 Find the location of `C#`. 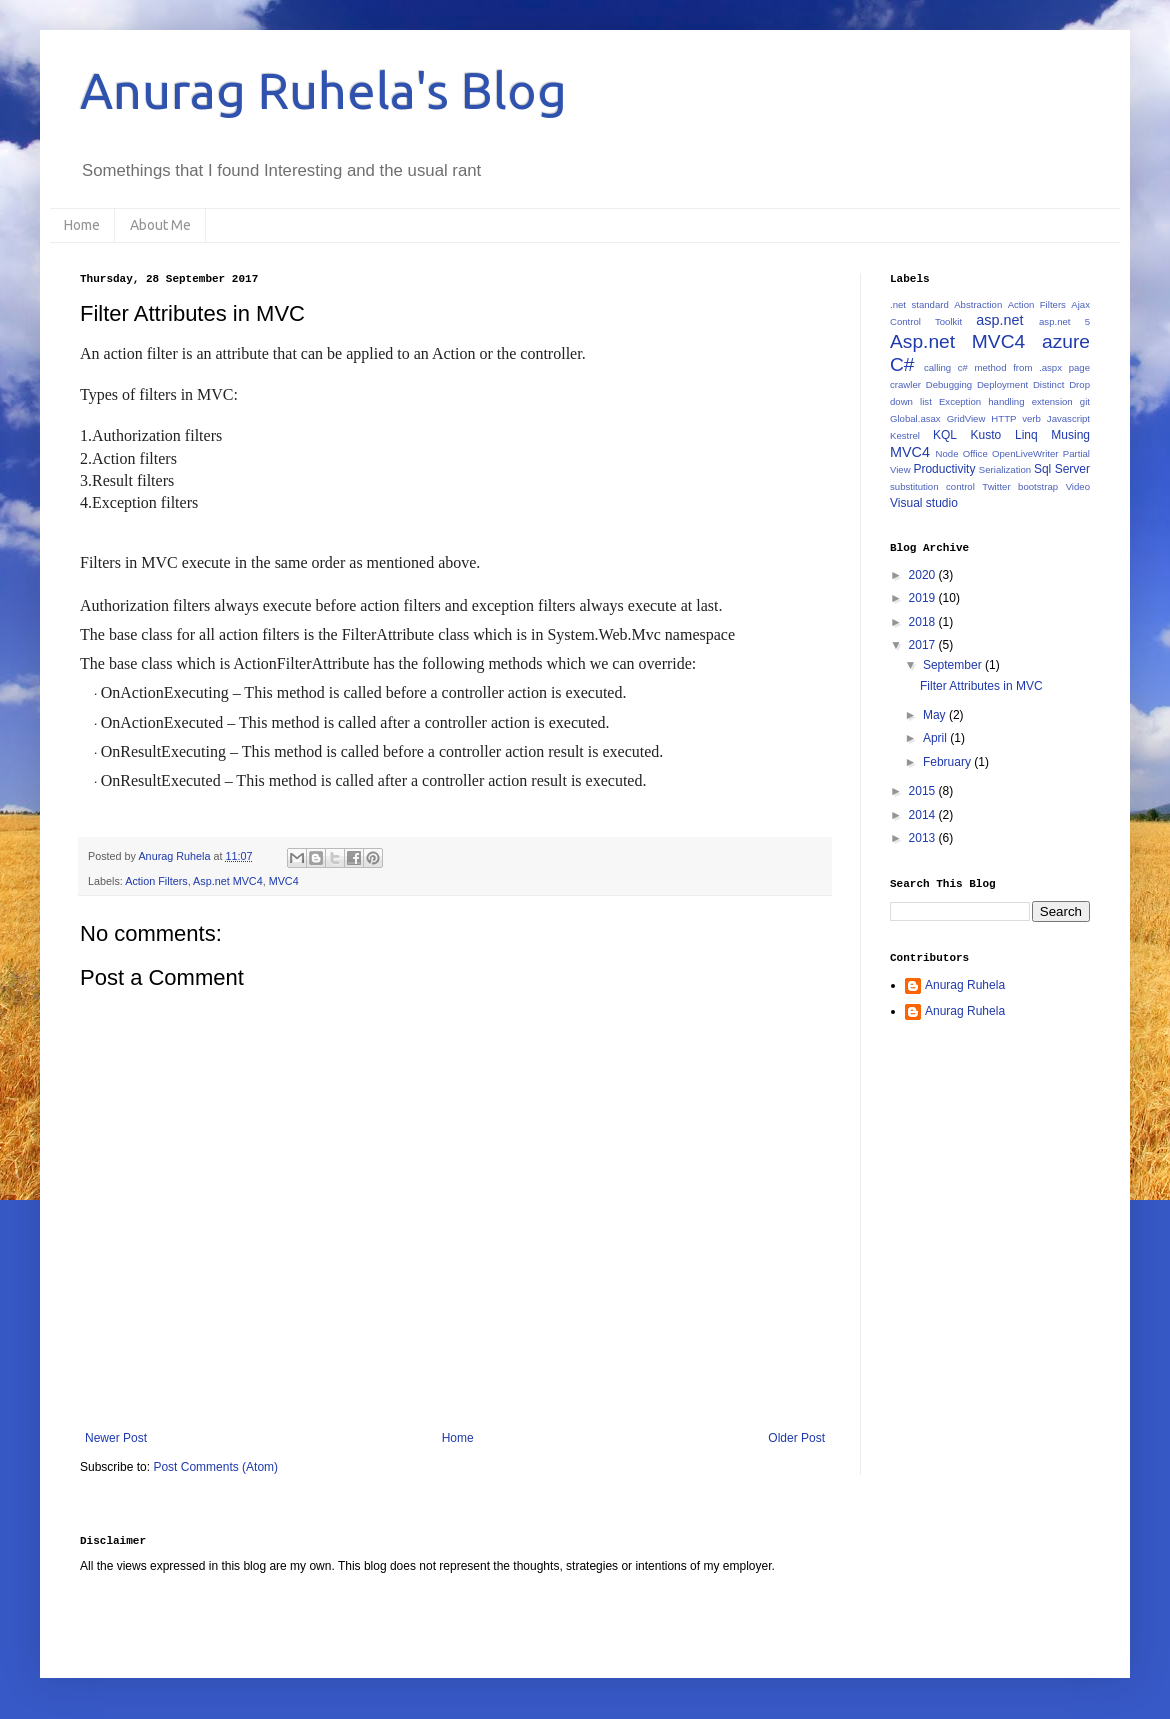

C# is located at coordinates (902, 364).